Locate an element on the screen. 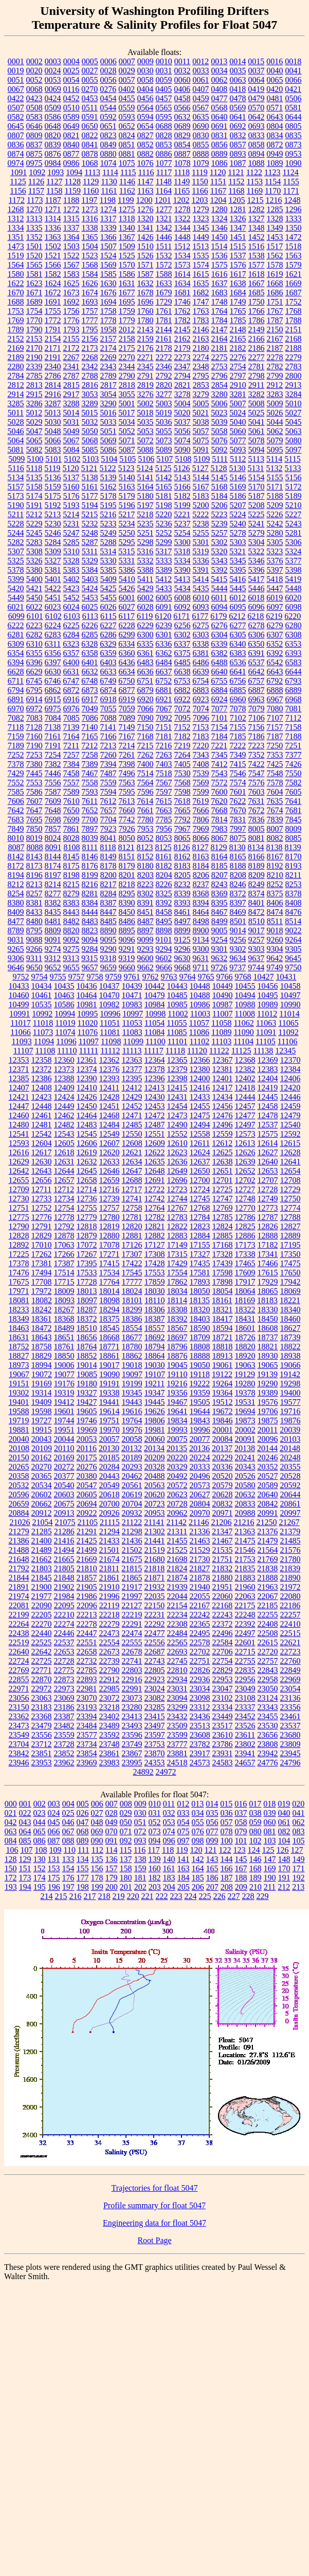 The width and height of the screenshot is (309, 2576). 5105 is located at coordinates (127, 459).